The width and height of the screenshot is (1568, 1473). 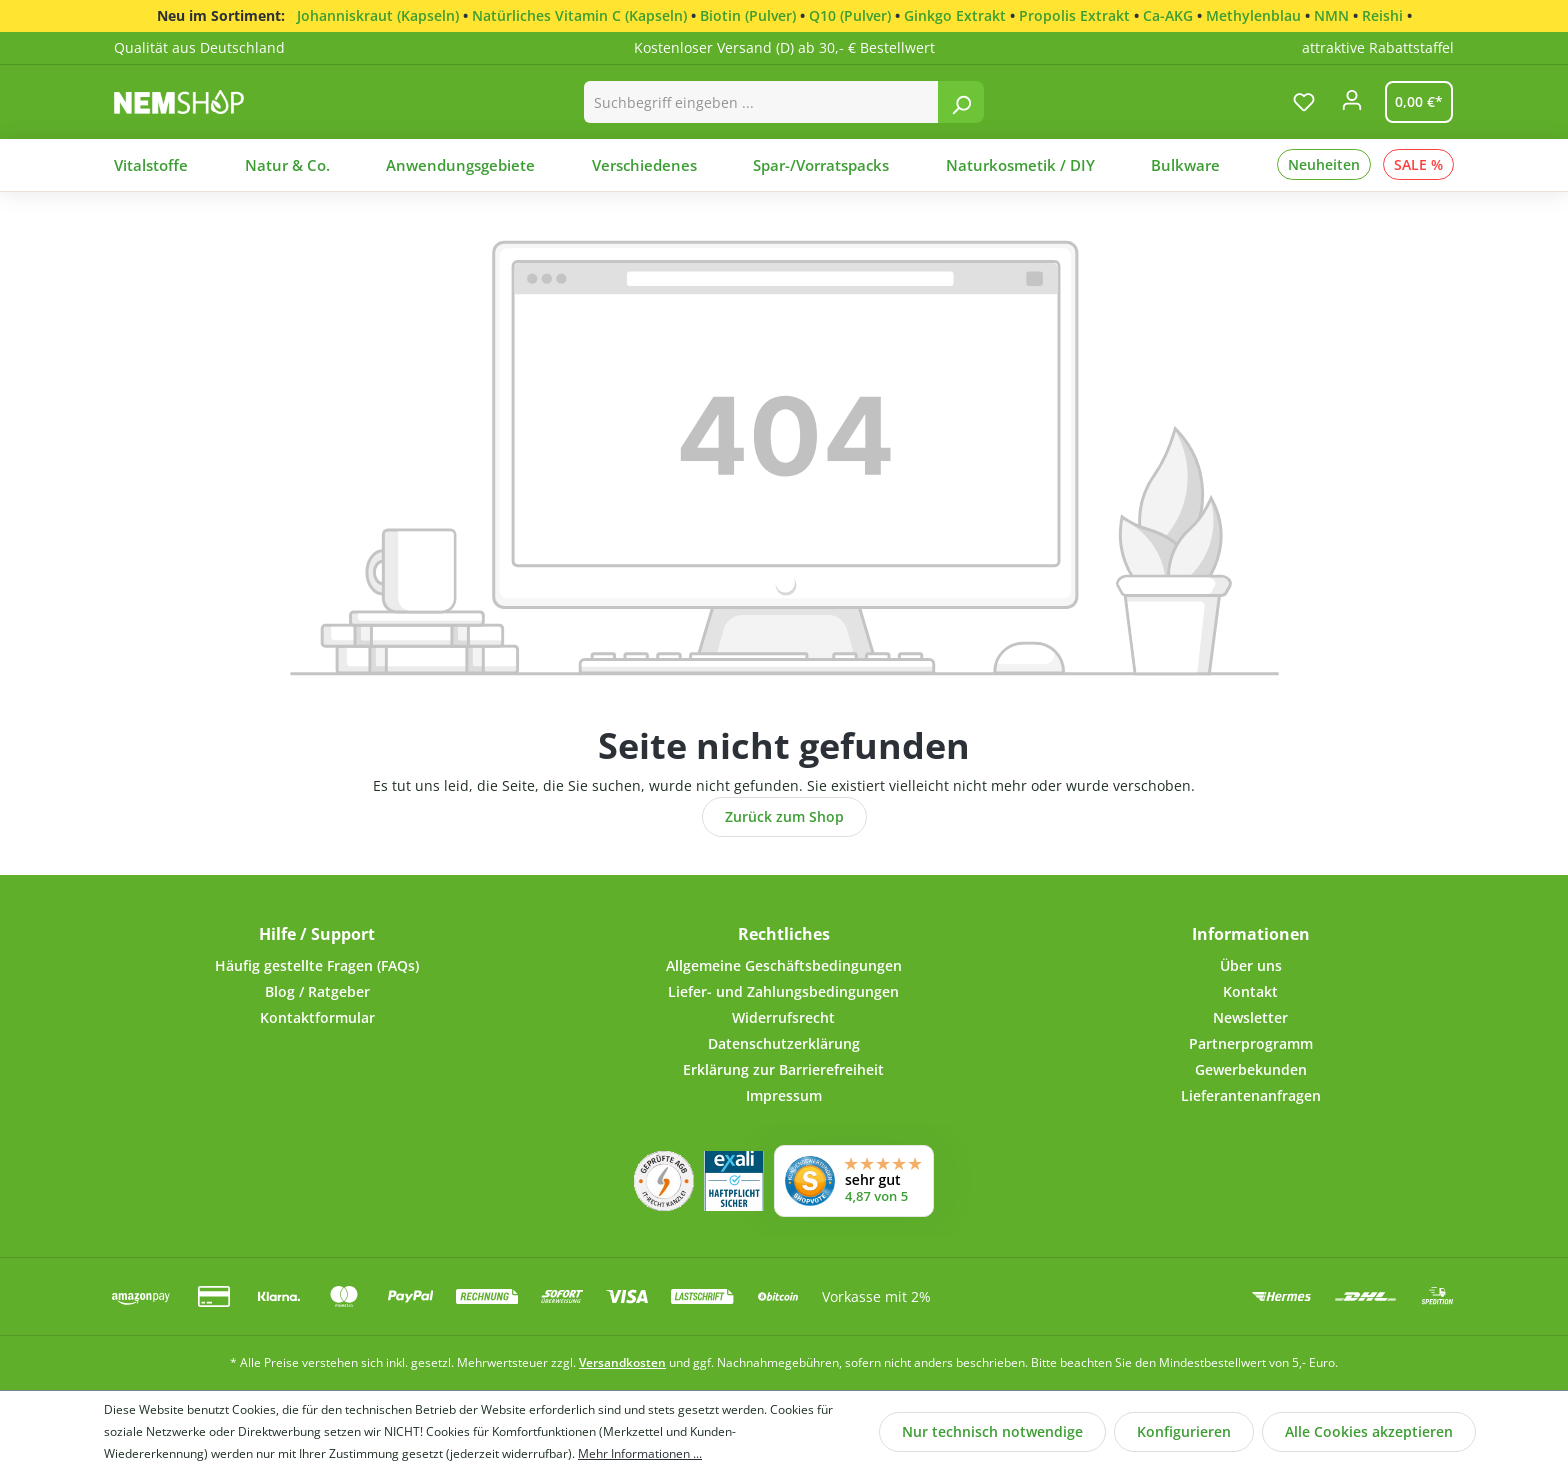 I want to click on Alle Cookies akzeptieren, so click(x=1369, y=1431).